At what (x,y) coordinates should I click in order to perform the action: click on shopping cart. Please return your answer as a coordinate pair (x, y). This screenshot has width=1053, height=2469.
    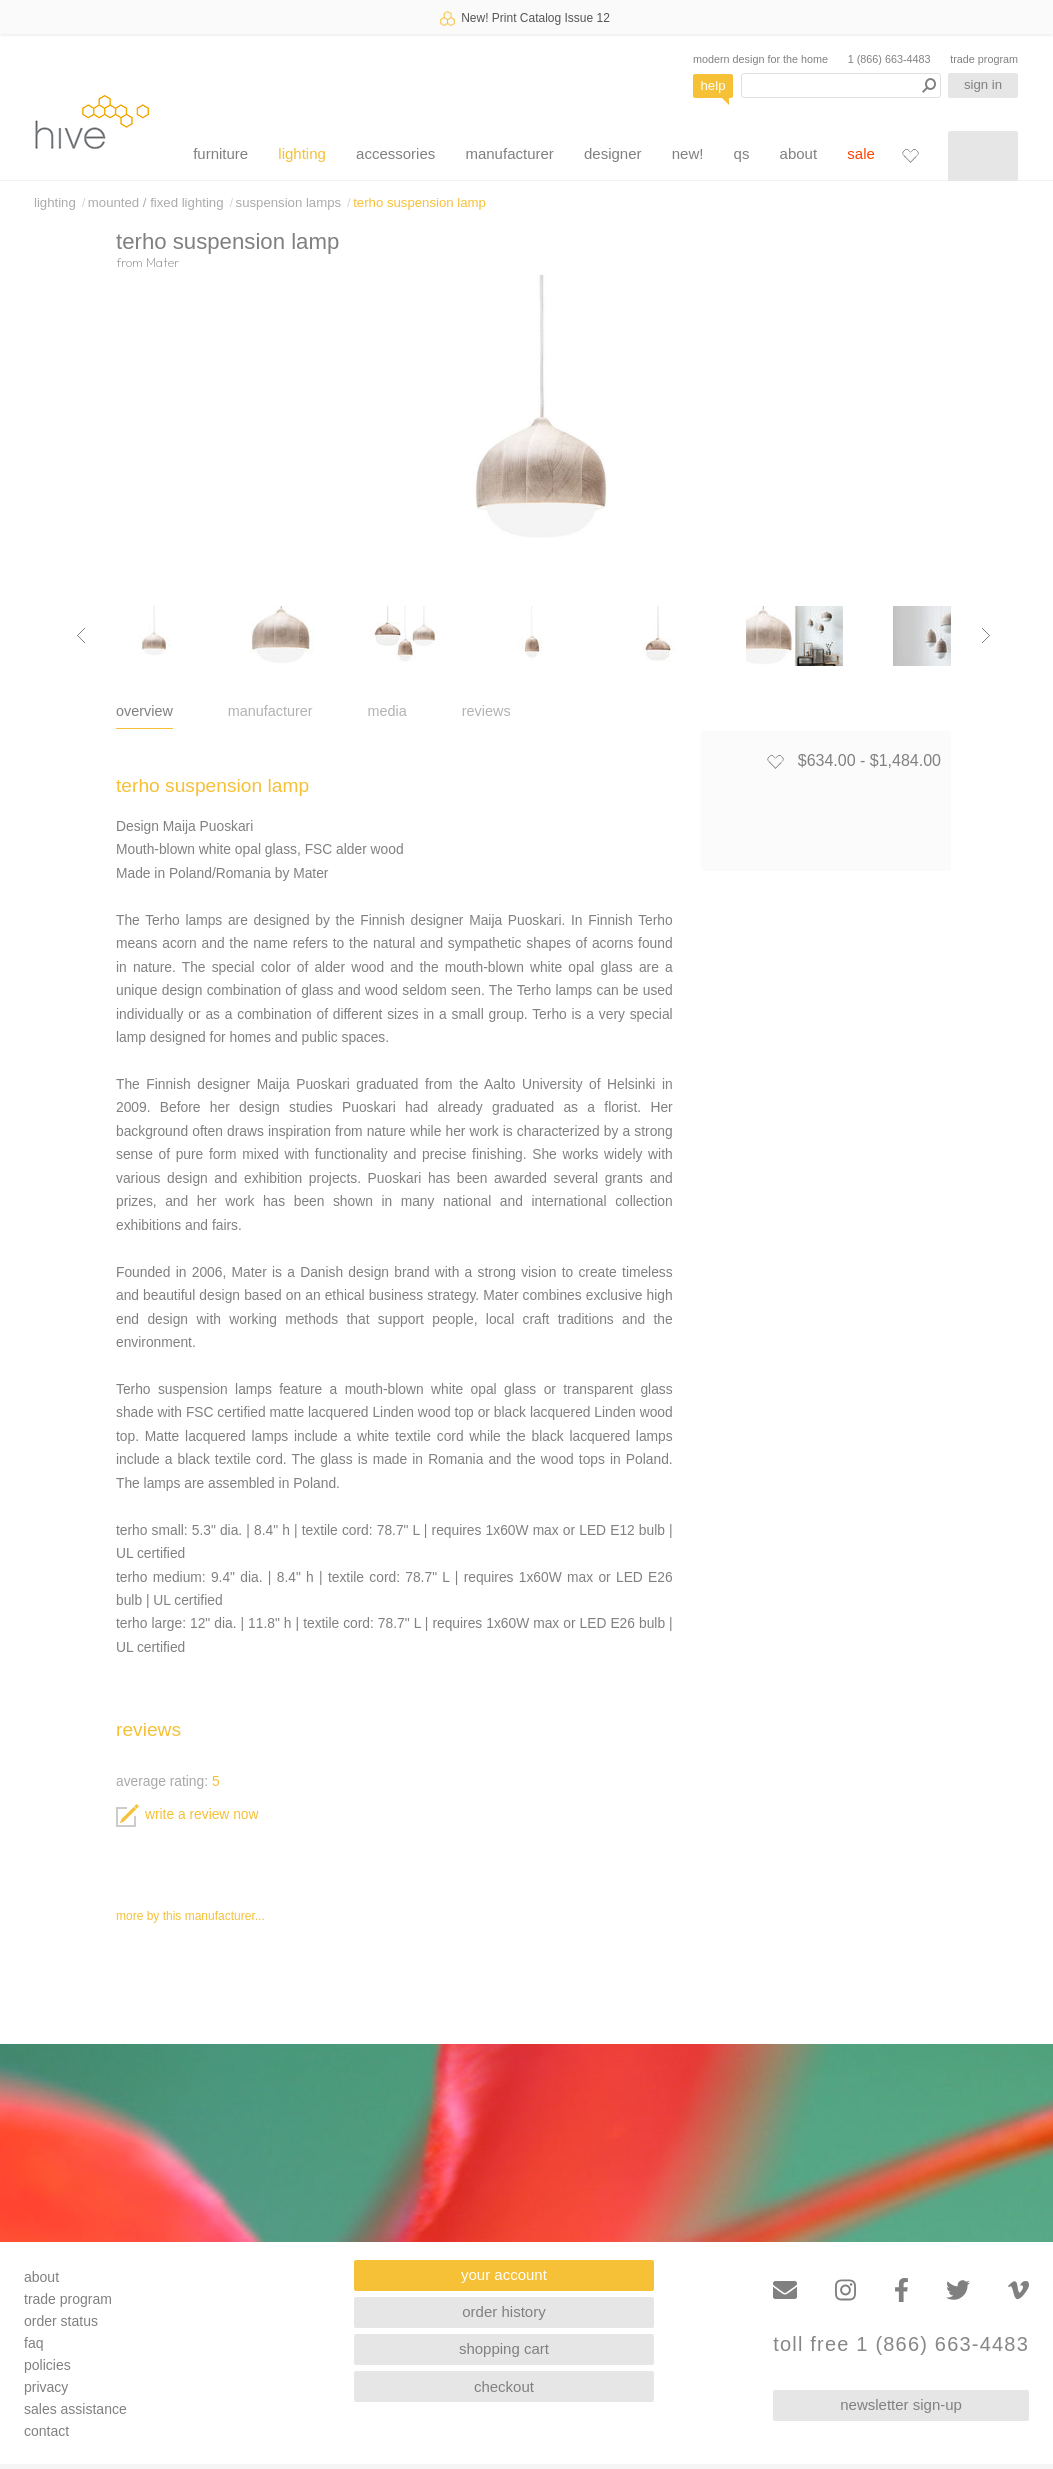
    Looking at the image, I should click on (504, 2348).